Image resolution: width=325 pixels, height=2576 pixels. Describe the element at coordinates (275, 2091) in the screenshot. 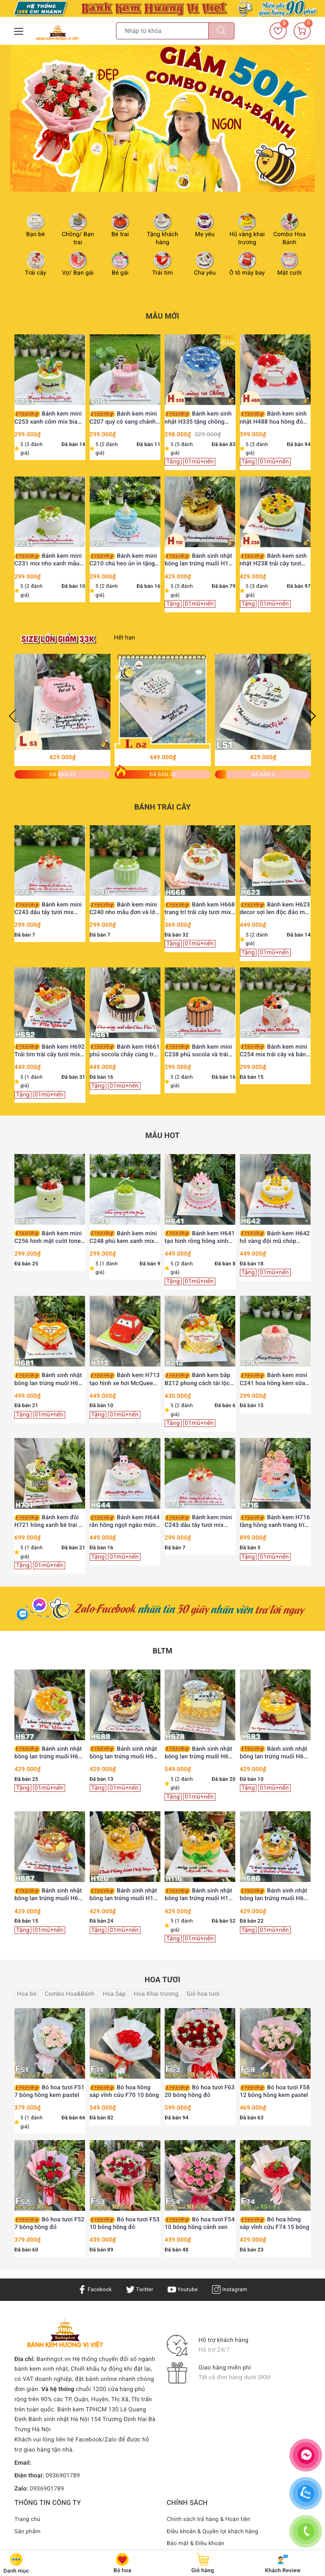

I see `Bó hoa tươi F58 12 bông hồng kem pastel` at that location.